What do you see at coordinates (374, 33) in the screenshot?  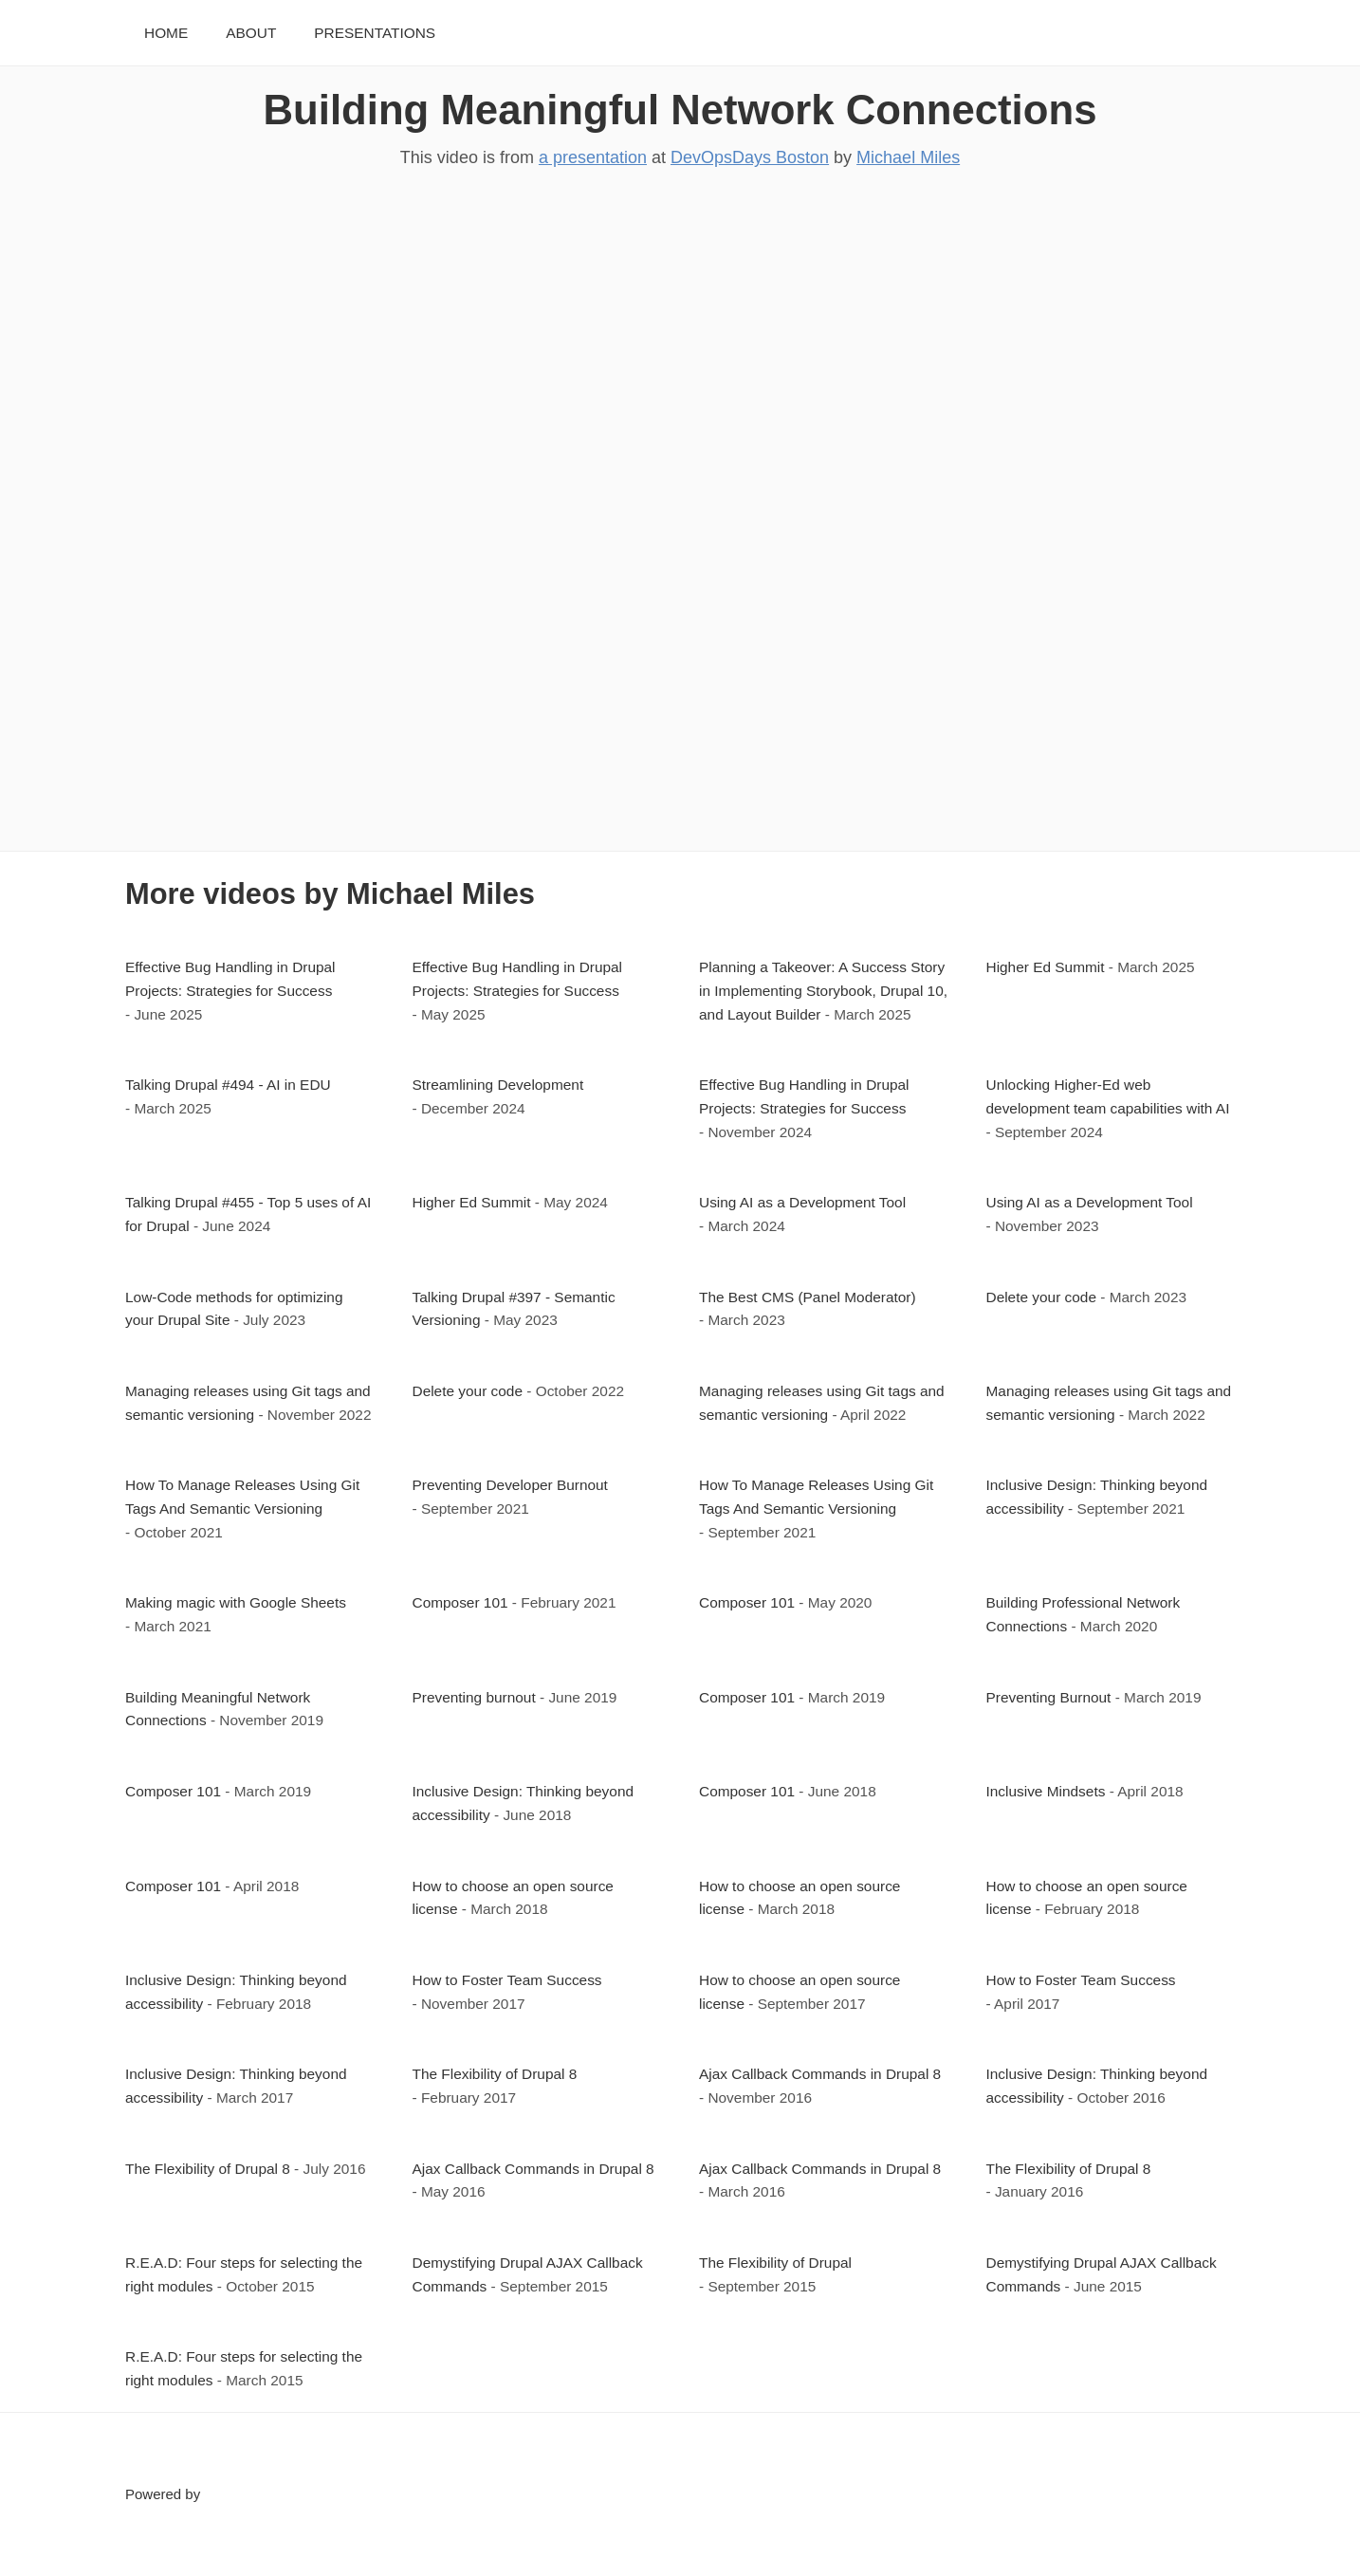 I see `Presentations` at bounding box center [374, 33].